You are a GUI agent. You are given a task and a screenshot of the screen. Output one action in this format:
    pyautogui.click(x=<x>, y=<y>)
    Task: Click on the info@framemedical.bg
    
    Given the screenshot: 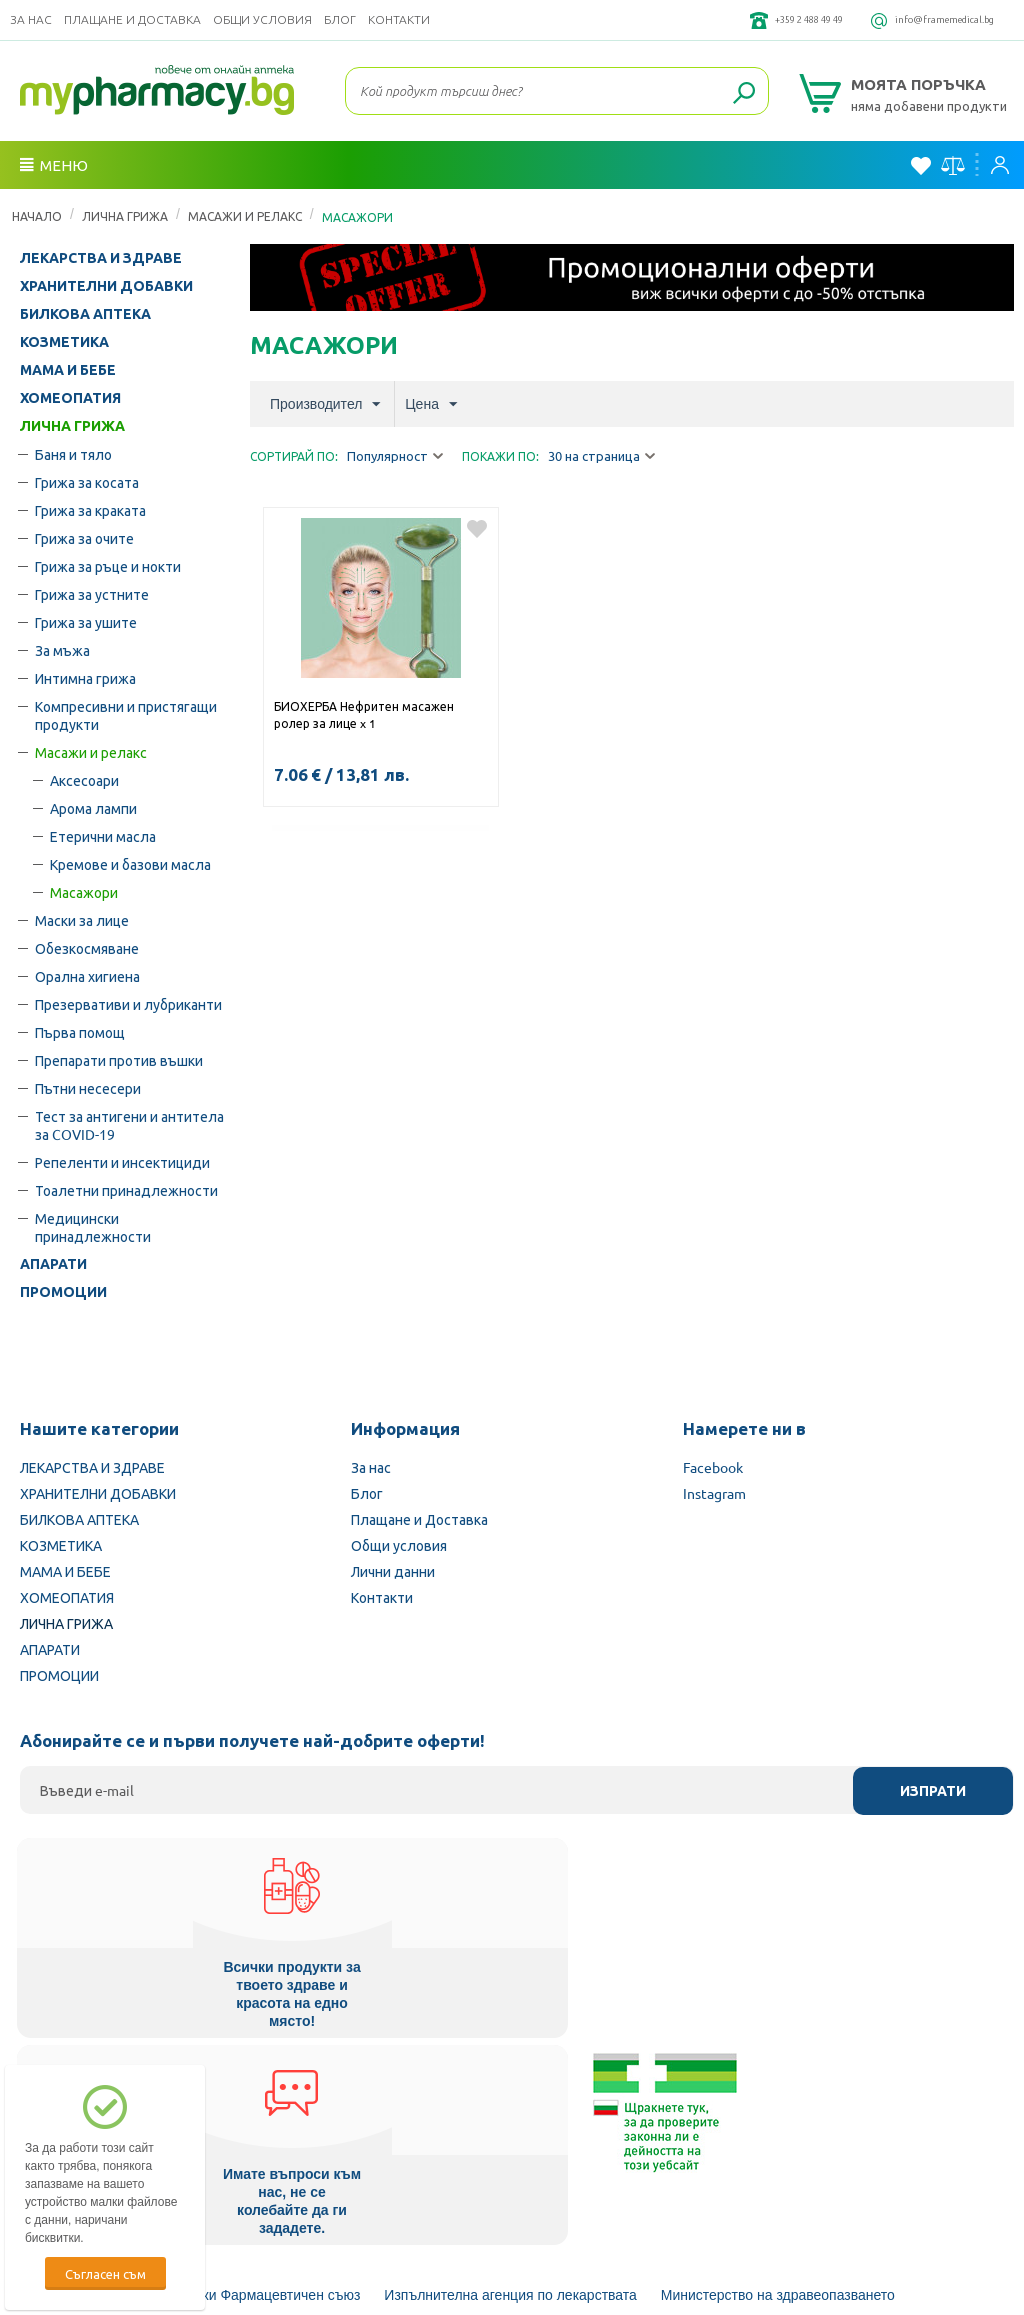 What is the action you would take?
    pyautogui.click(x=924, y=20)
    